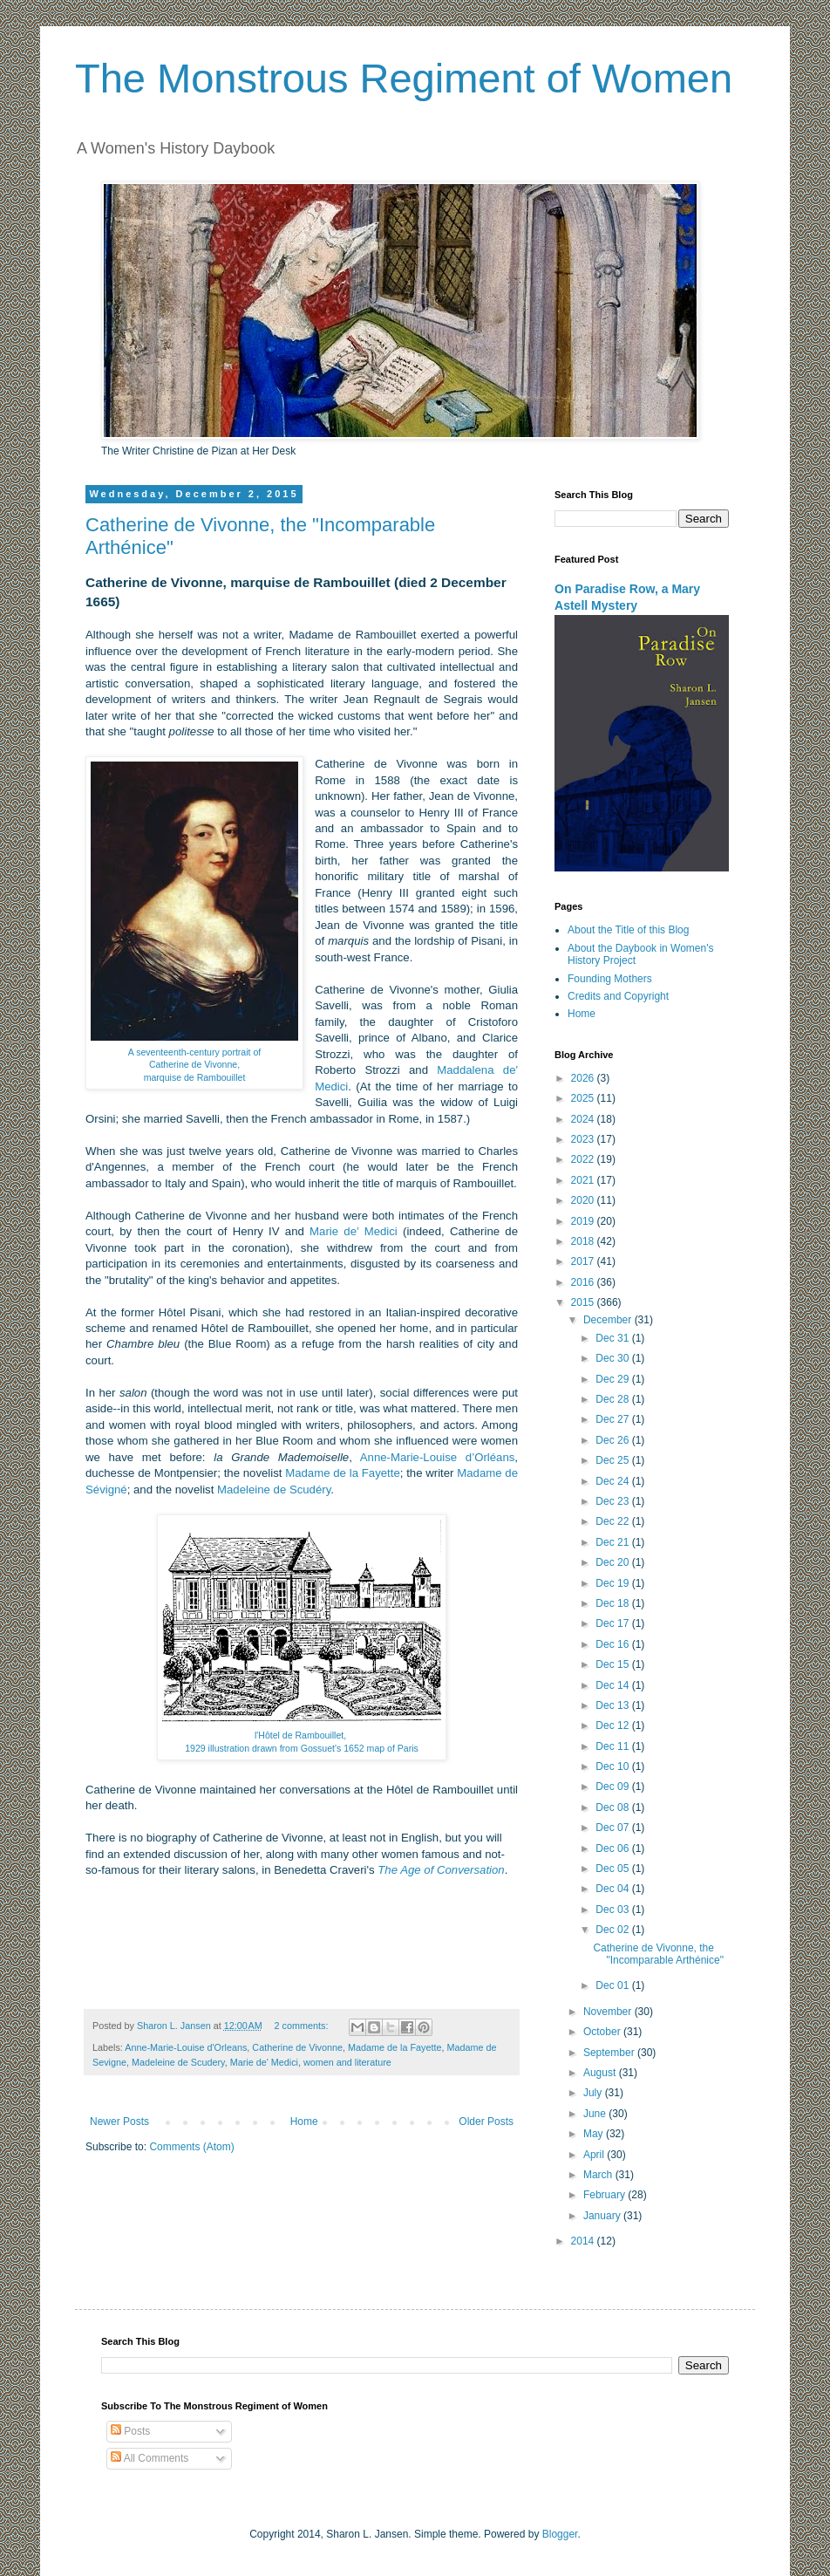  What do you see at coordinates (613, 1848) in the screenshot?
I see `Dec 06` at bounding box center [613, 1848].